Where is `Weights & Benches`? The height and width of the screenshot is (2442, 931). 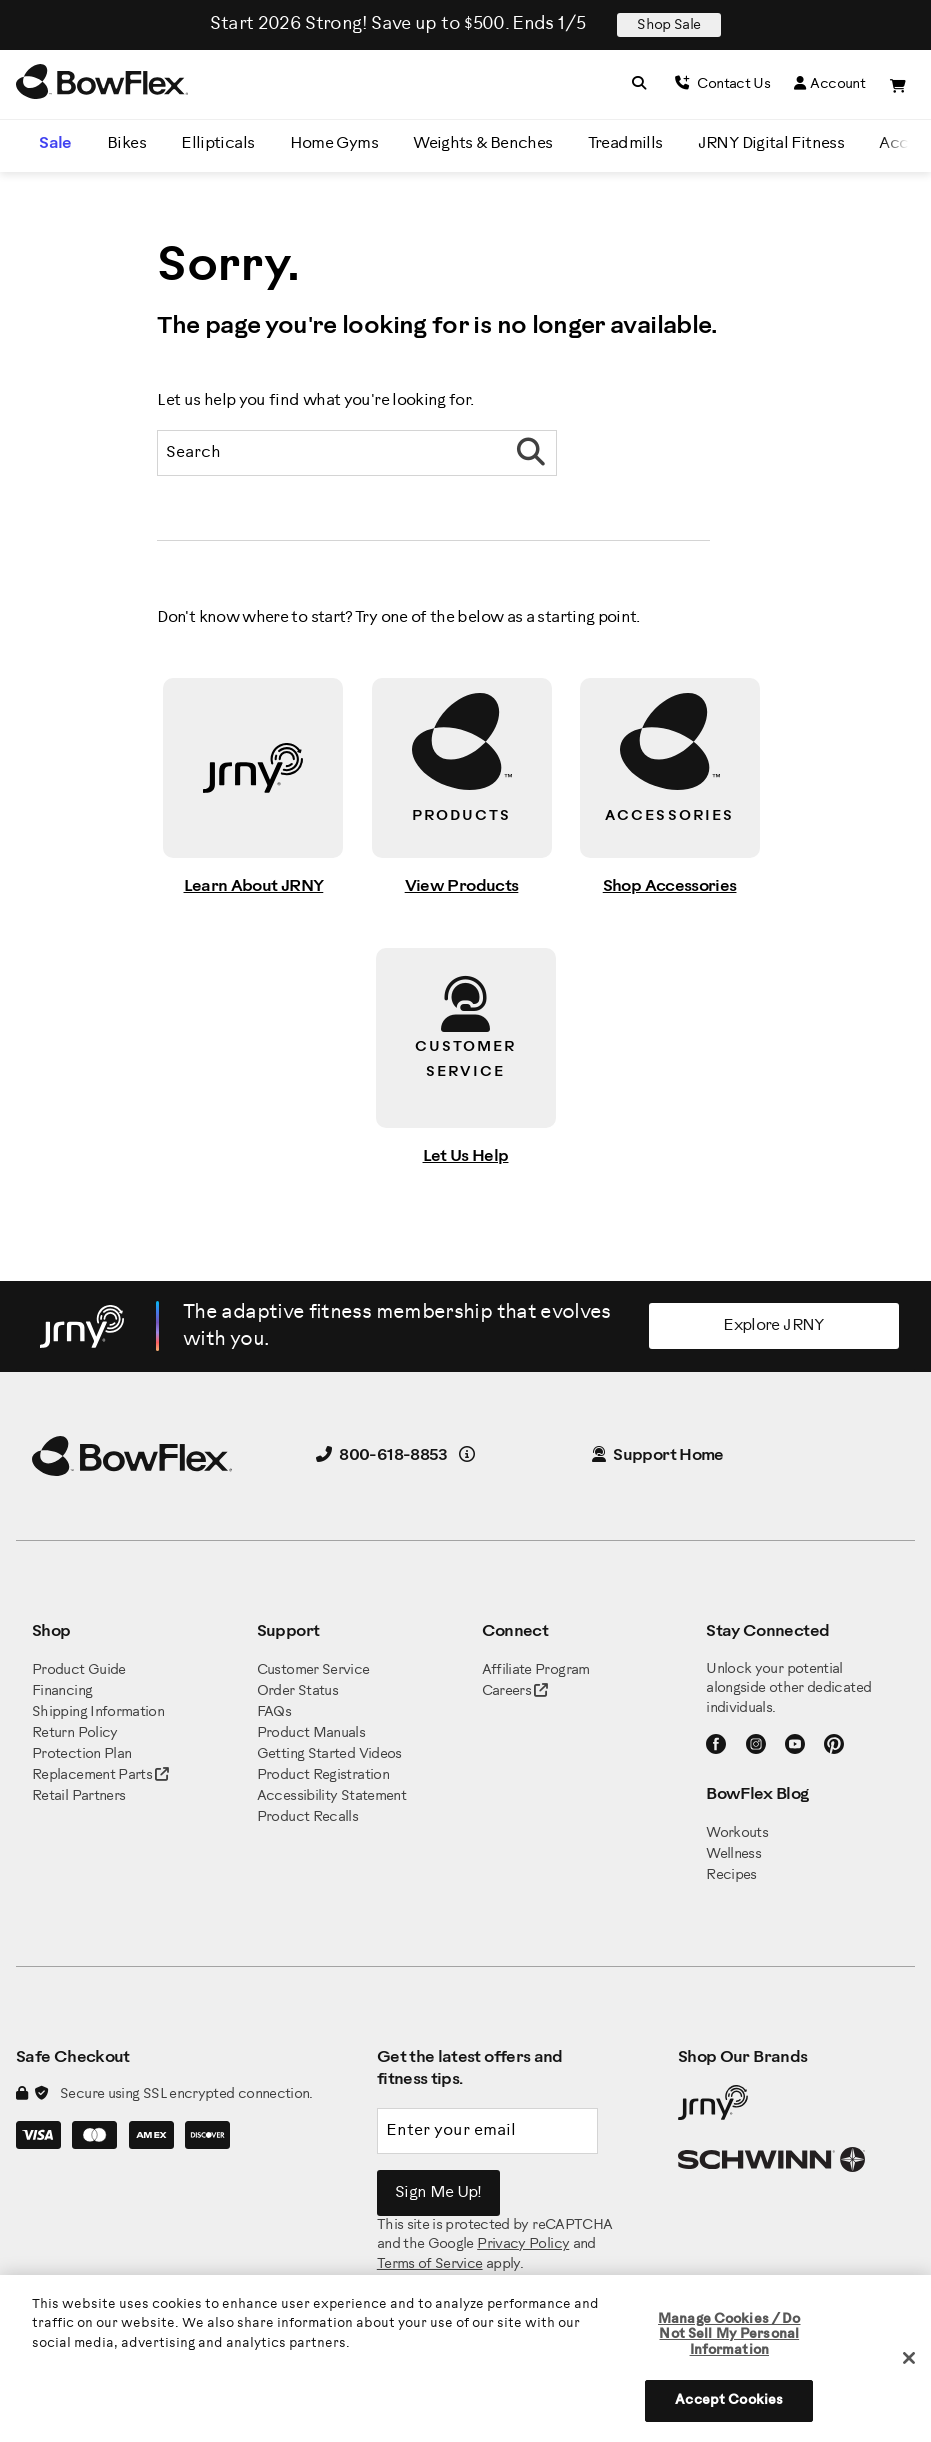 Weights & Benches is located at coordinates (482, 143).